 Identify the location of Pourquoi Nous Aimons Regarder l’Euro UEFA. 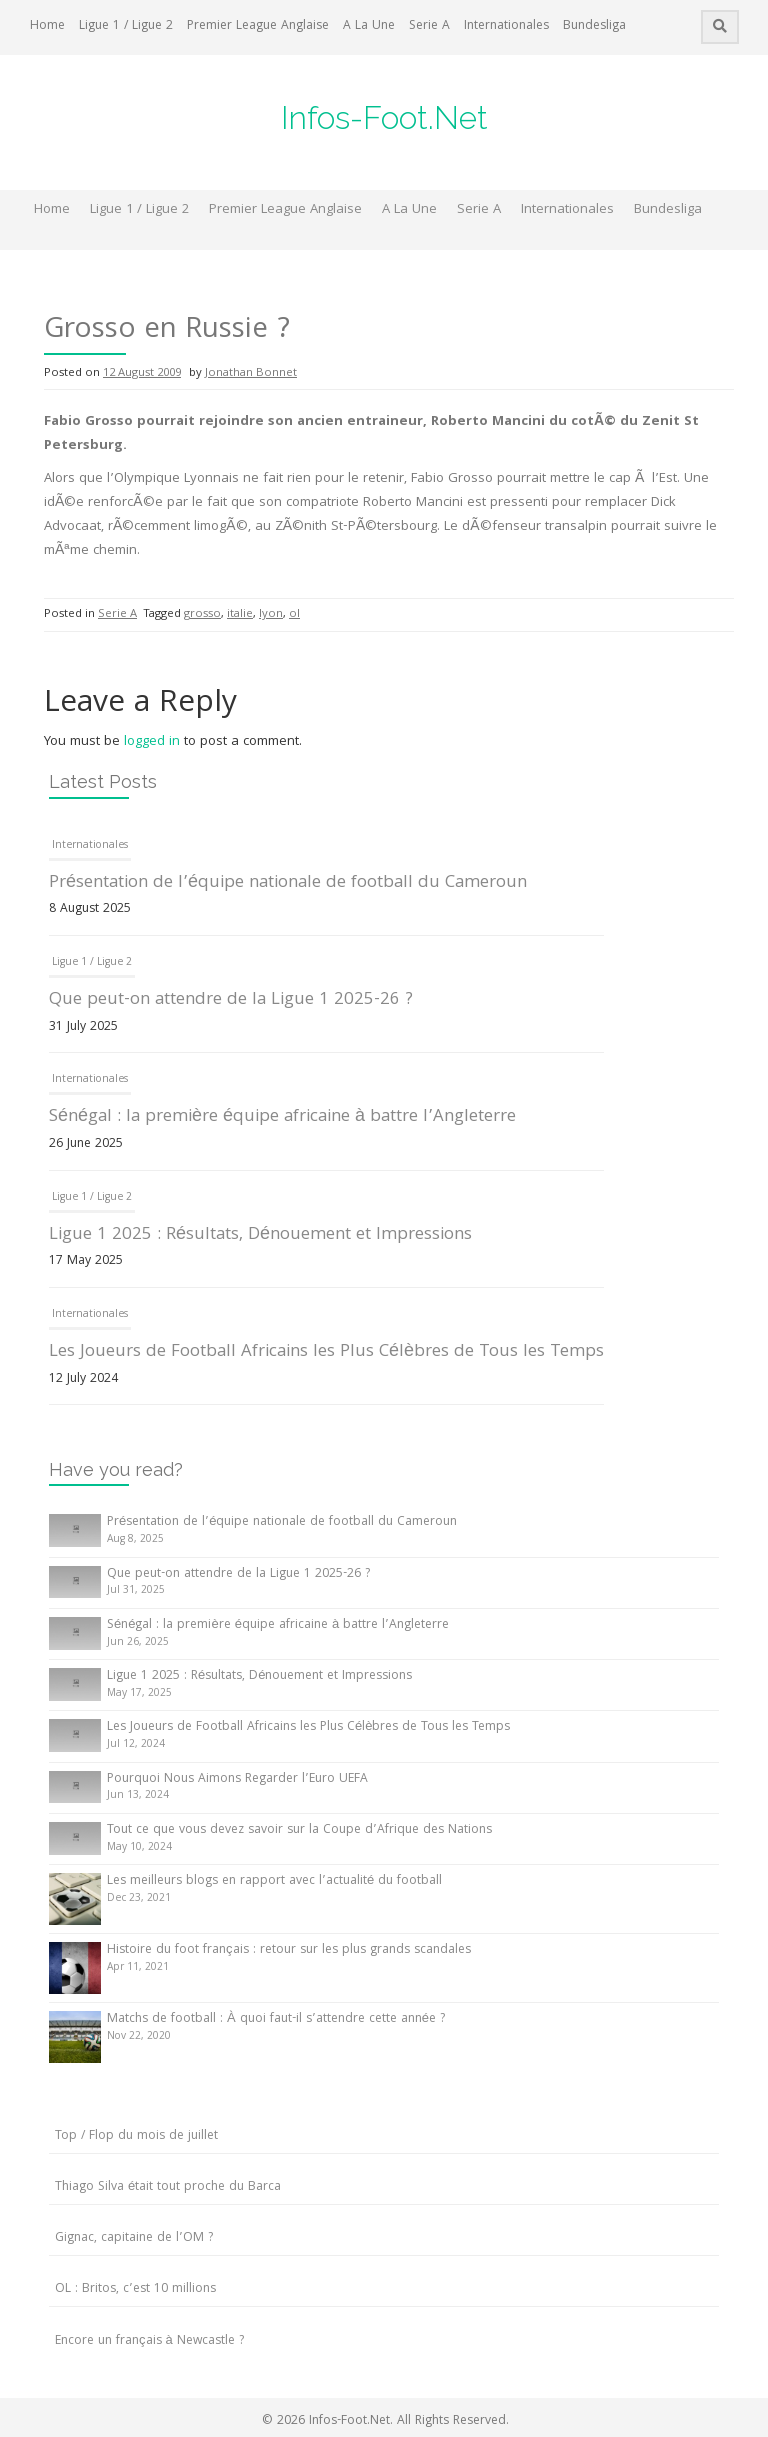
(237, 1779).